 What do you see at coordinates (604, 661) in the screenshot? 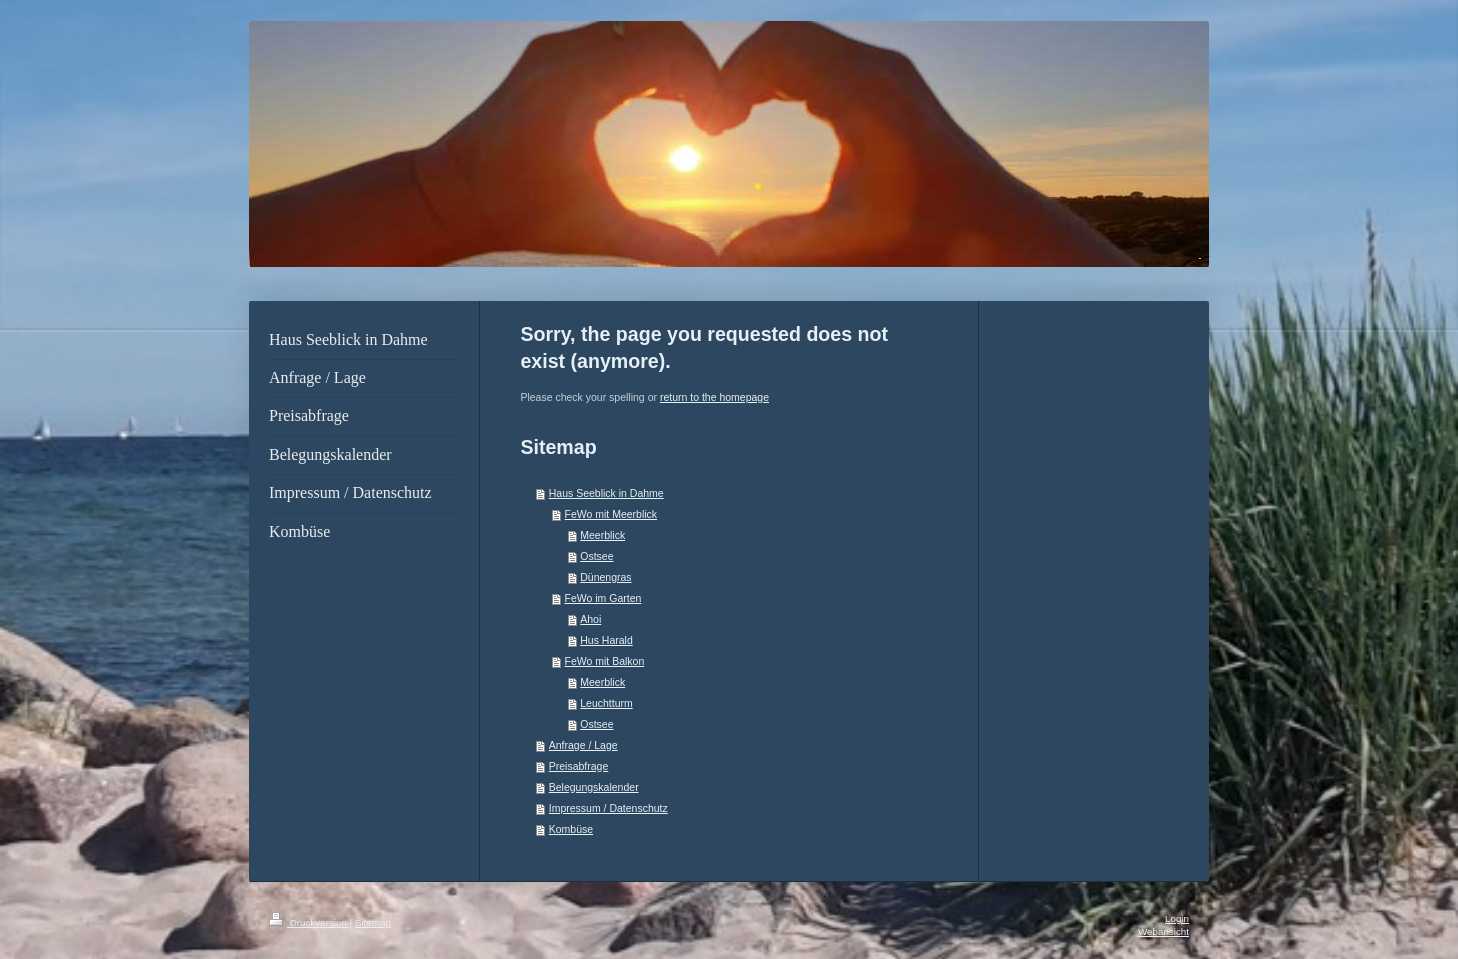
I see `FeWo mit Balkon` at bounding box center [604, 661].